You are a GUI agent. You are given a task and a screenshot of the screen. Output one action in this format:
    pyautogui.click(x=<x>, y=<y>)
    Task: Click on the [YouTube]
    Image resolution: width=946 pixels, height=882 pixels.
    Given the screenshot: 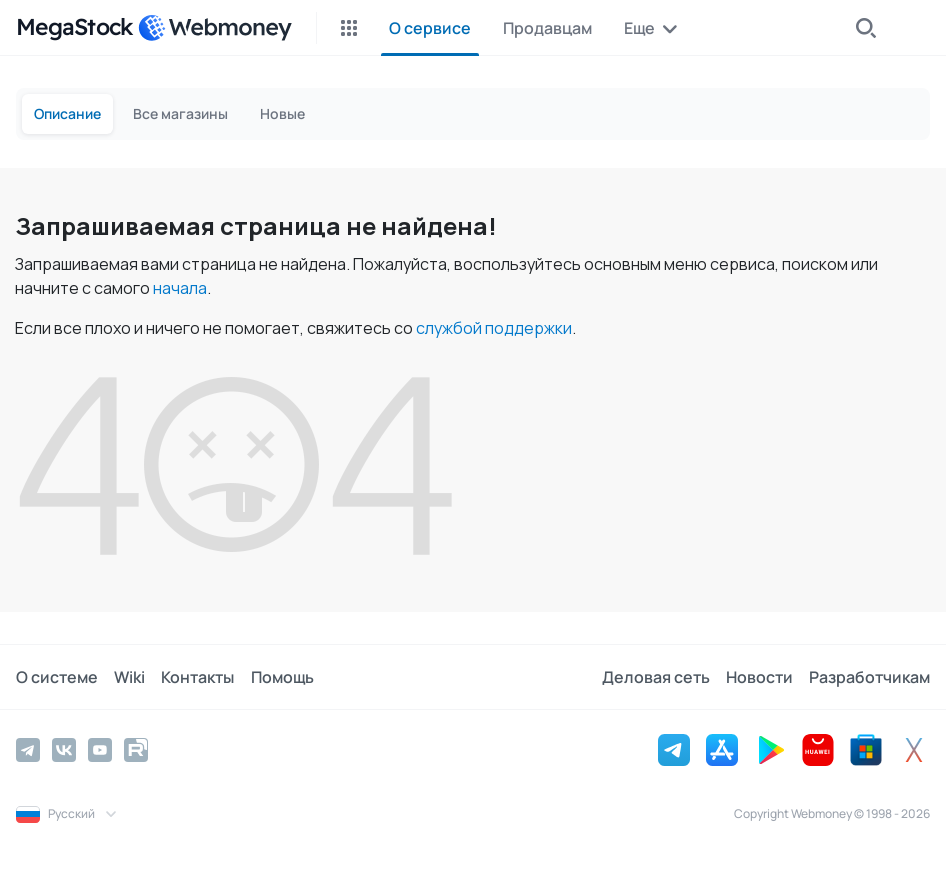 What is the action you would take?
    pyautogui.click(x=100, y=750)
    